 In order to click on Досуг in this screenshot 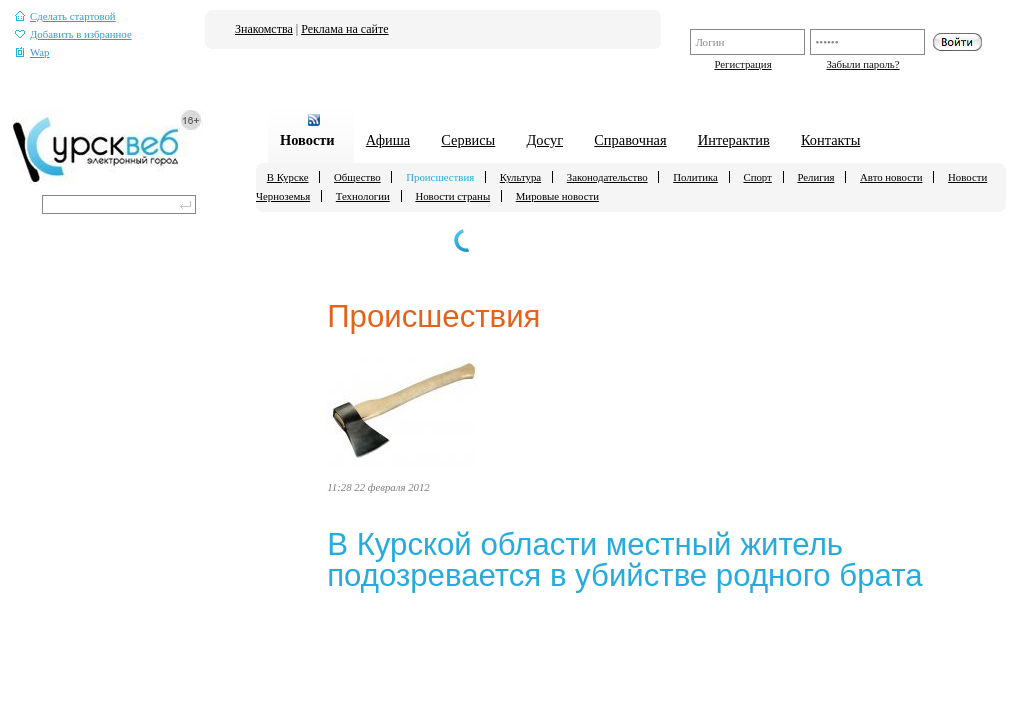, I will do `click(544, 140)`.